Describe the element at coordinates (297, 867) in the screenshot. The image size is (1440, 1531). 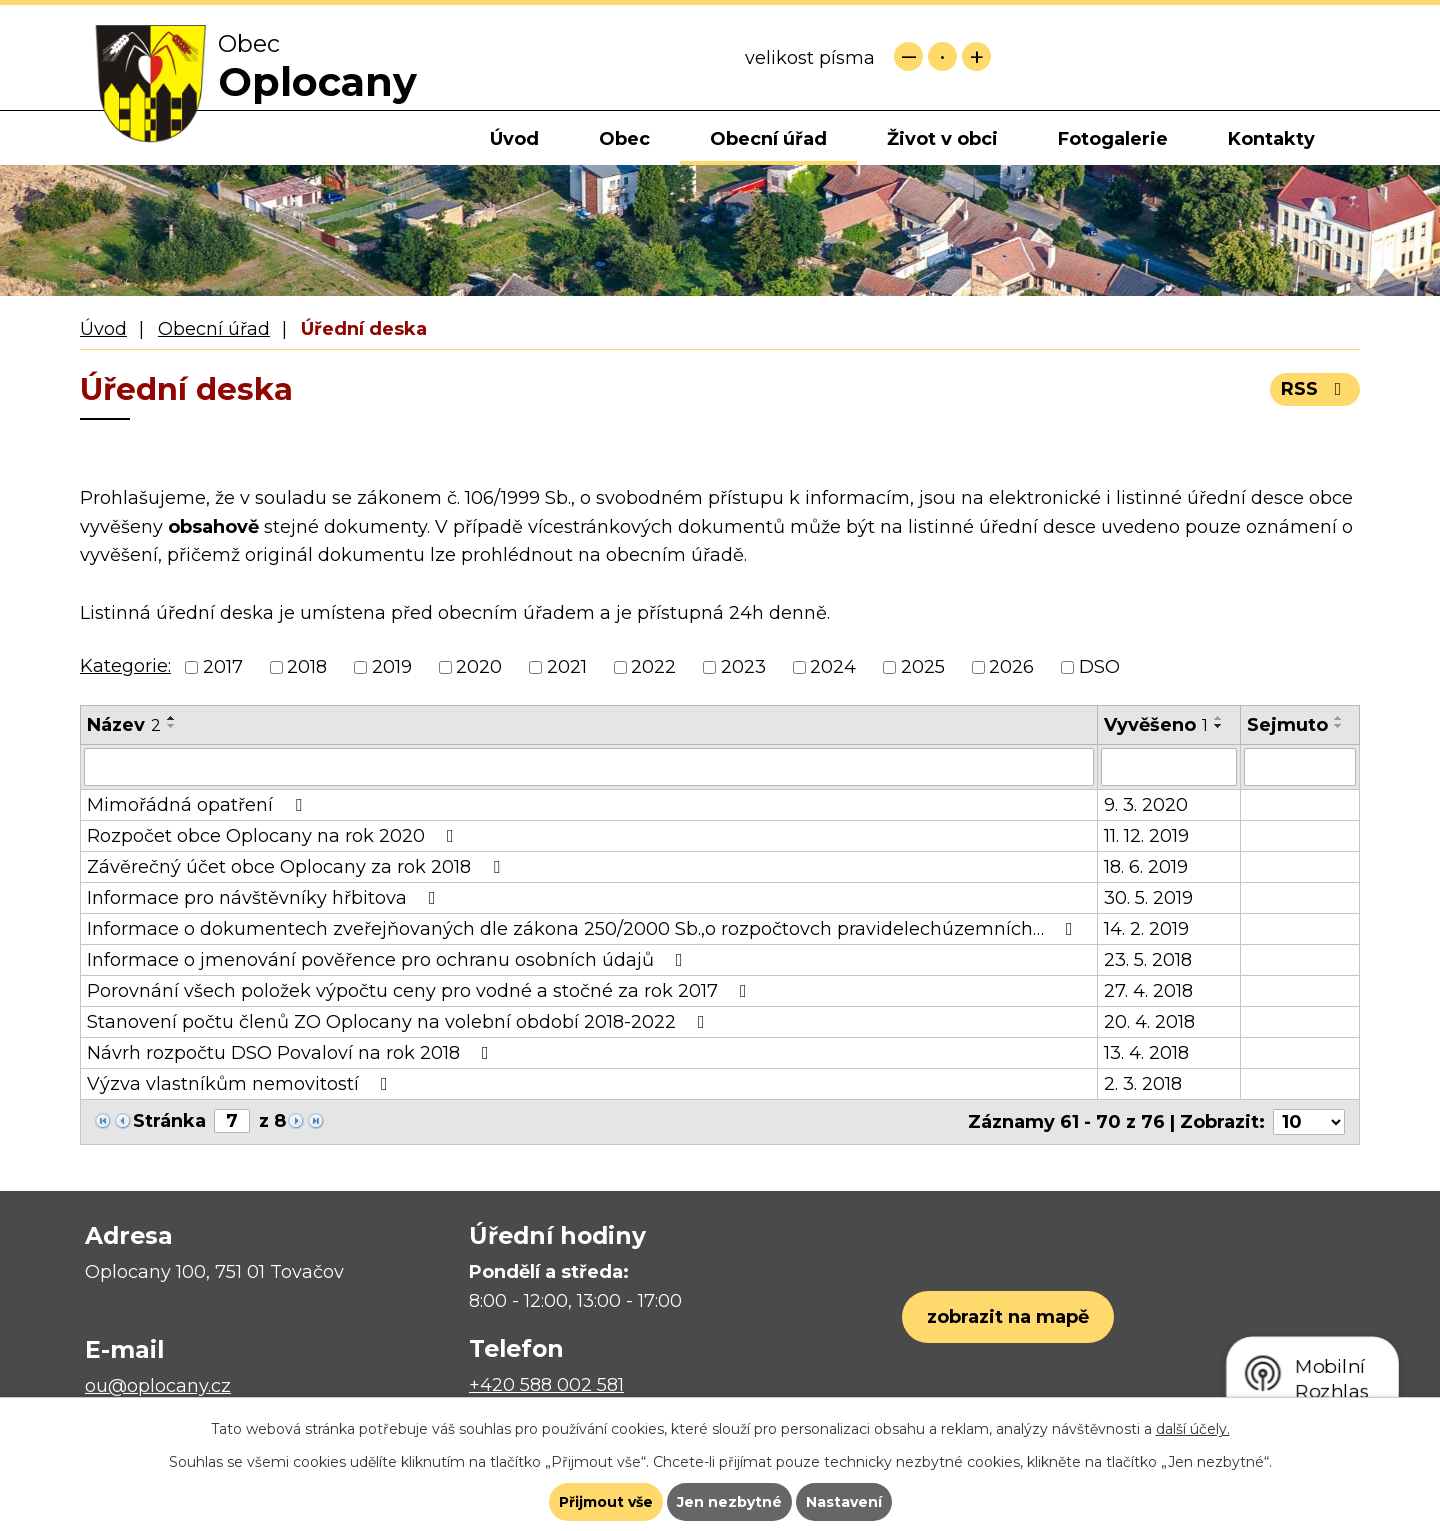
I see `Závěrečný účet obce Oplocany za rok 2018` at that location.